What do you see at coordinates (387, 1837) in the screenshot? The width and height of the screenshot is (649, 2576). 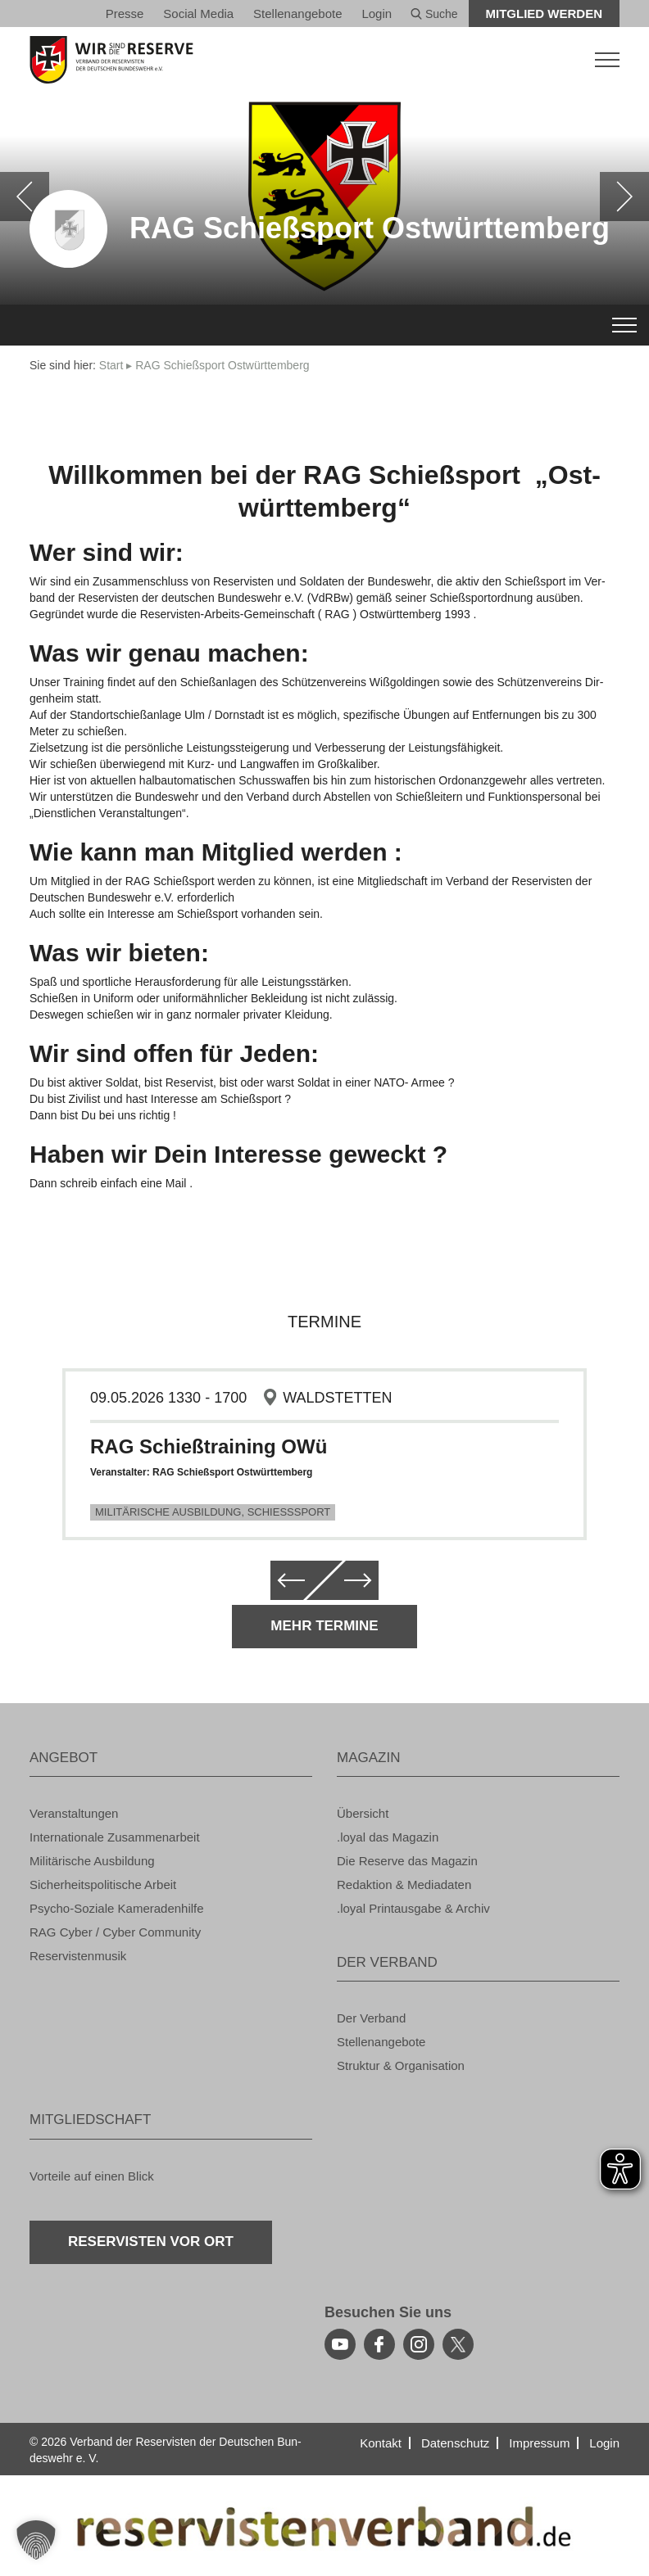 I see `.loyal das Ma­ga­zin` at bounding box center [387, 1837].